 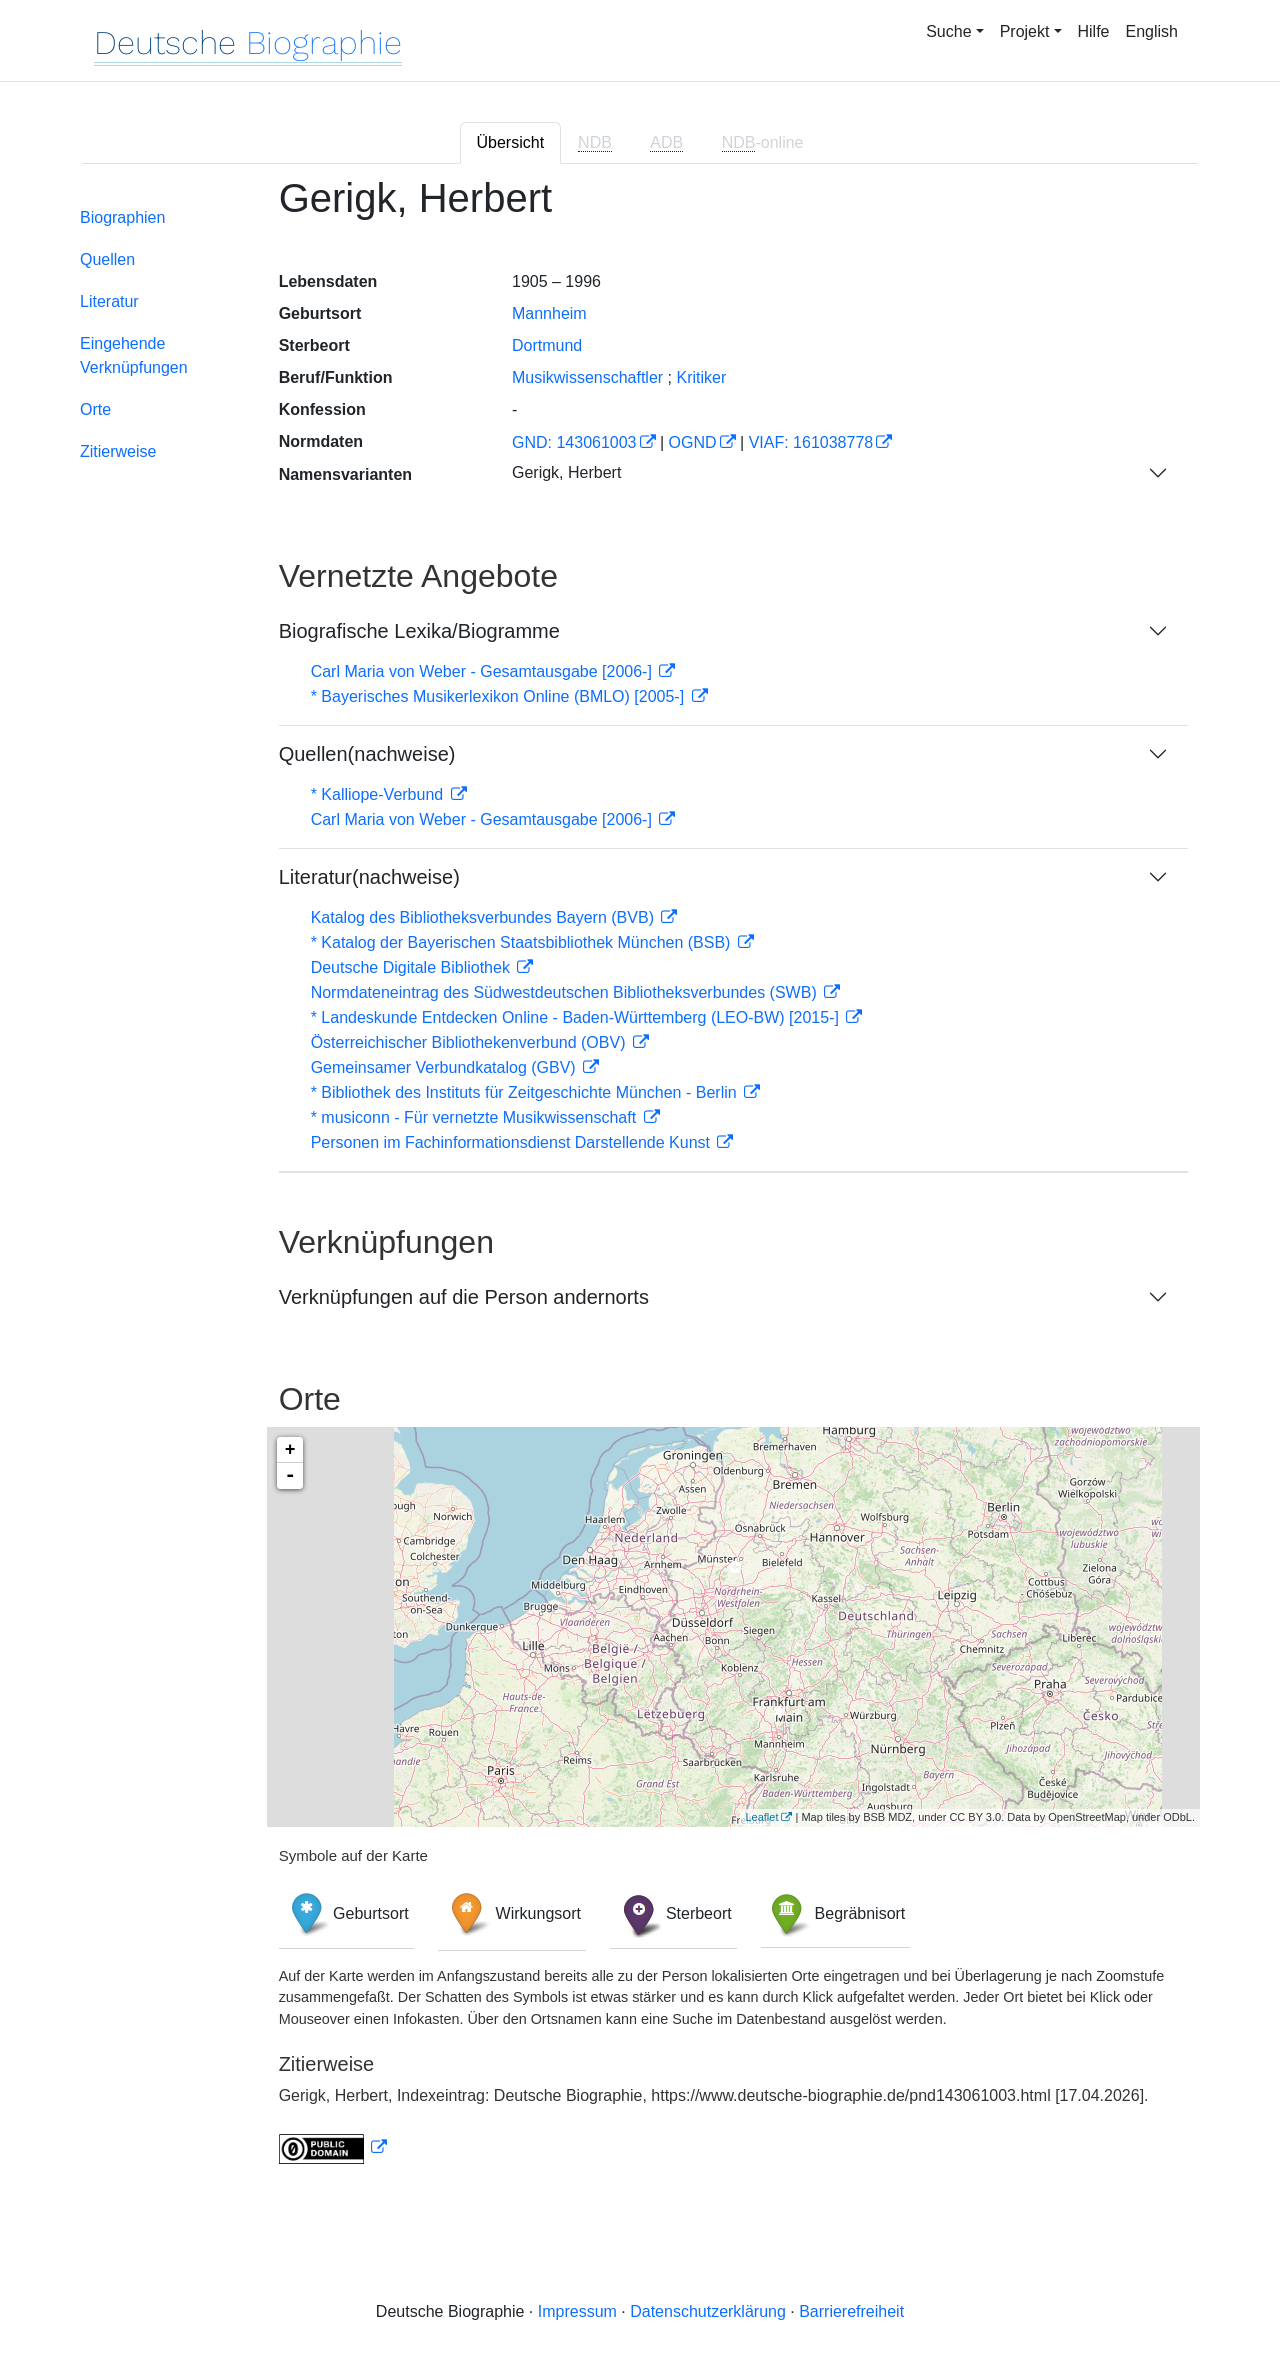 I want to click on * musiconn - Für vernetzte Musikwissenschaft, so click(x=476, y=1117).